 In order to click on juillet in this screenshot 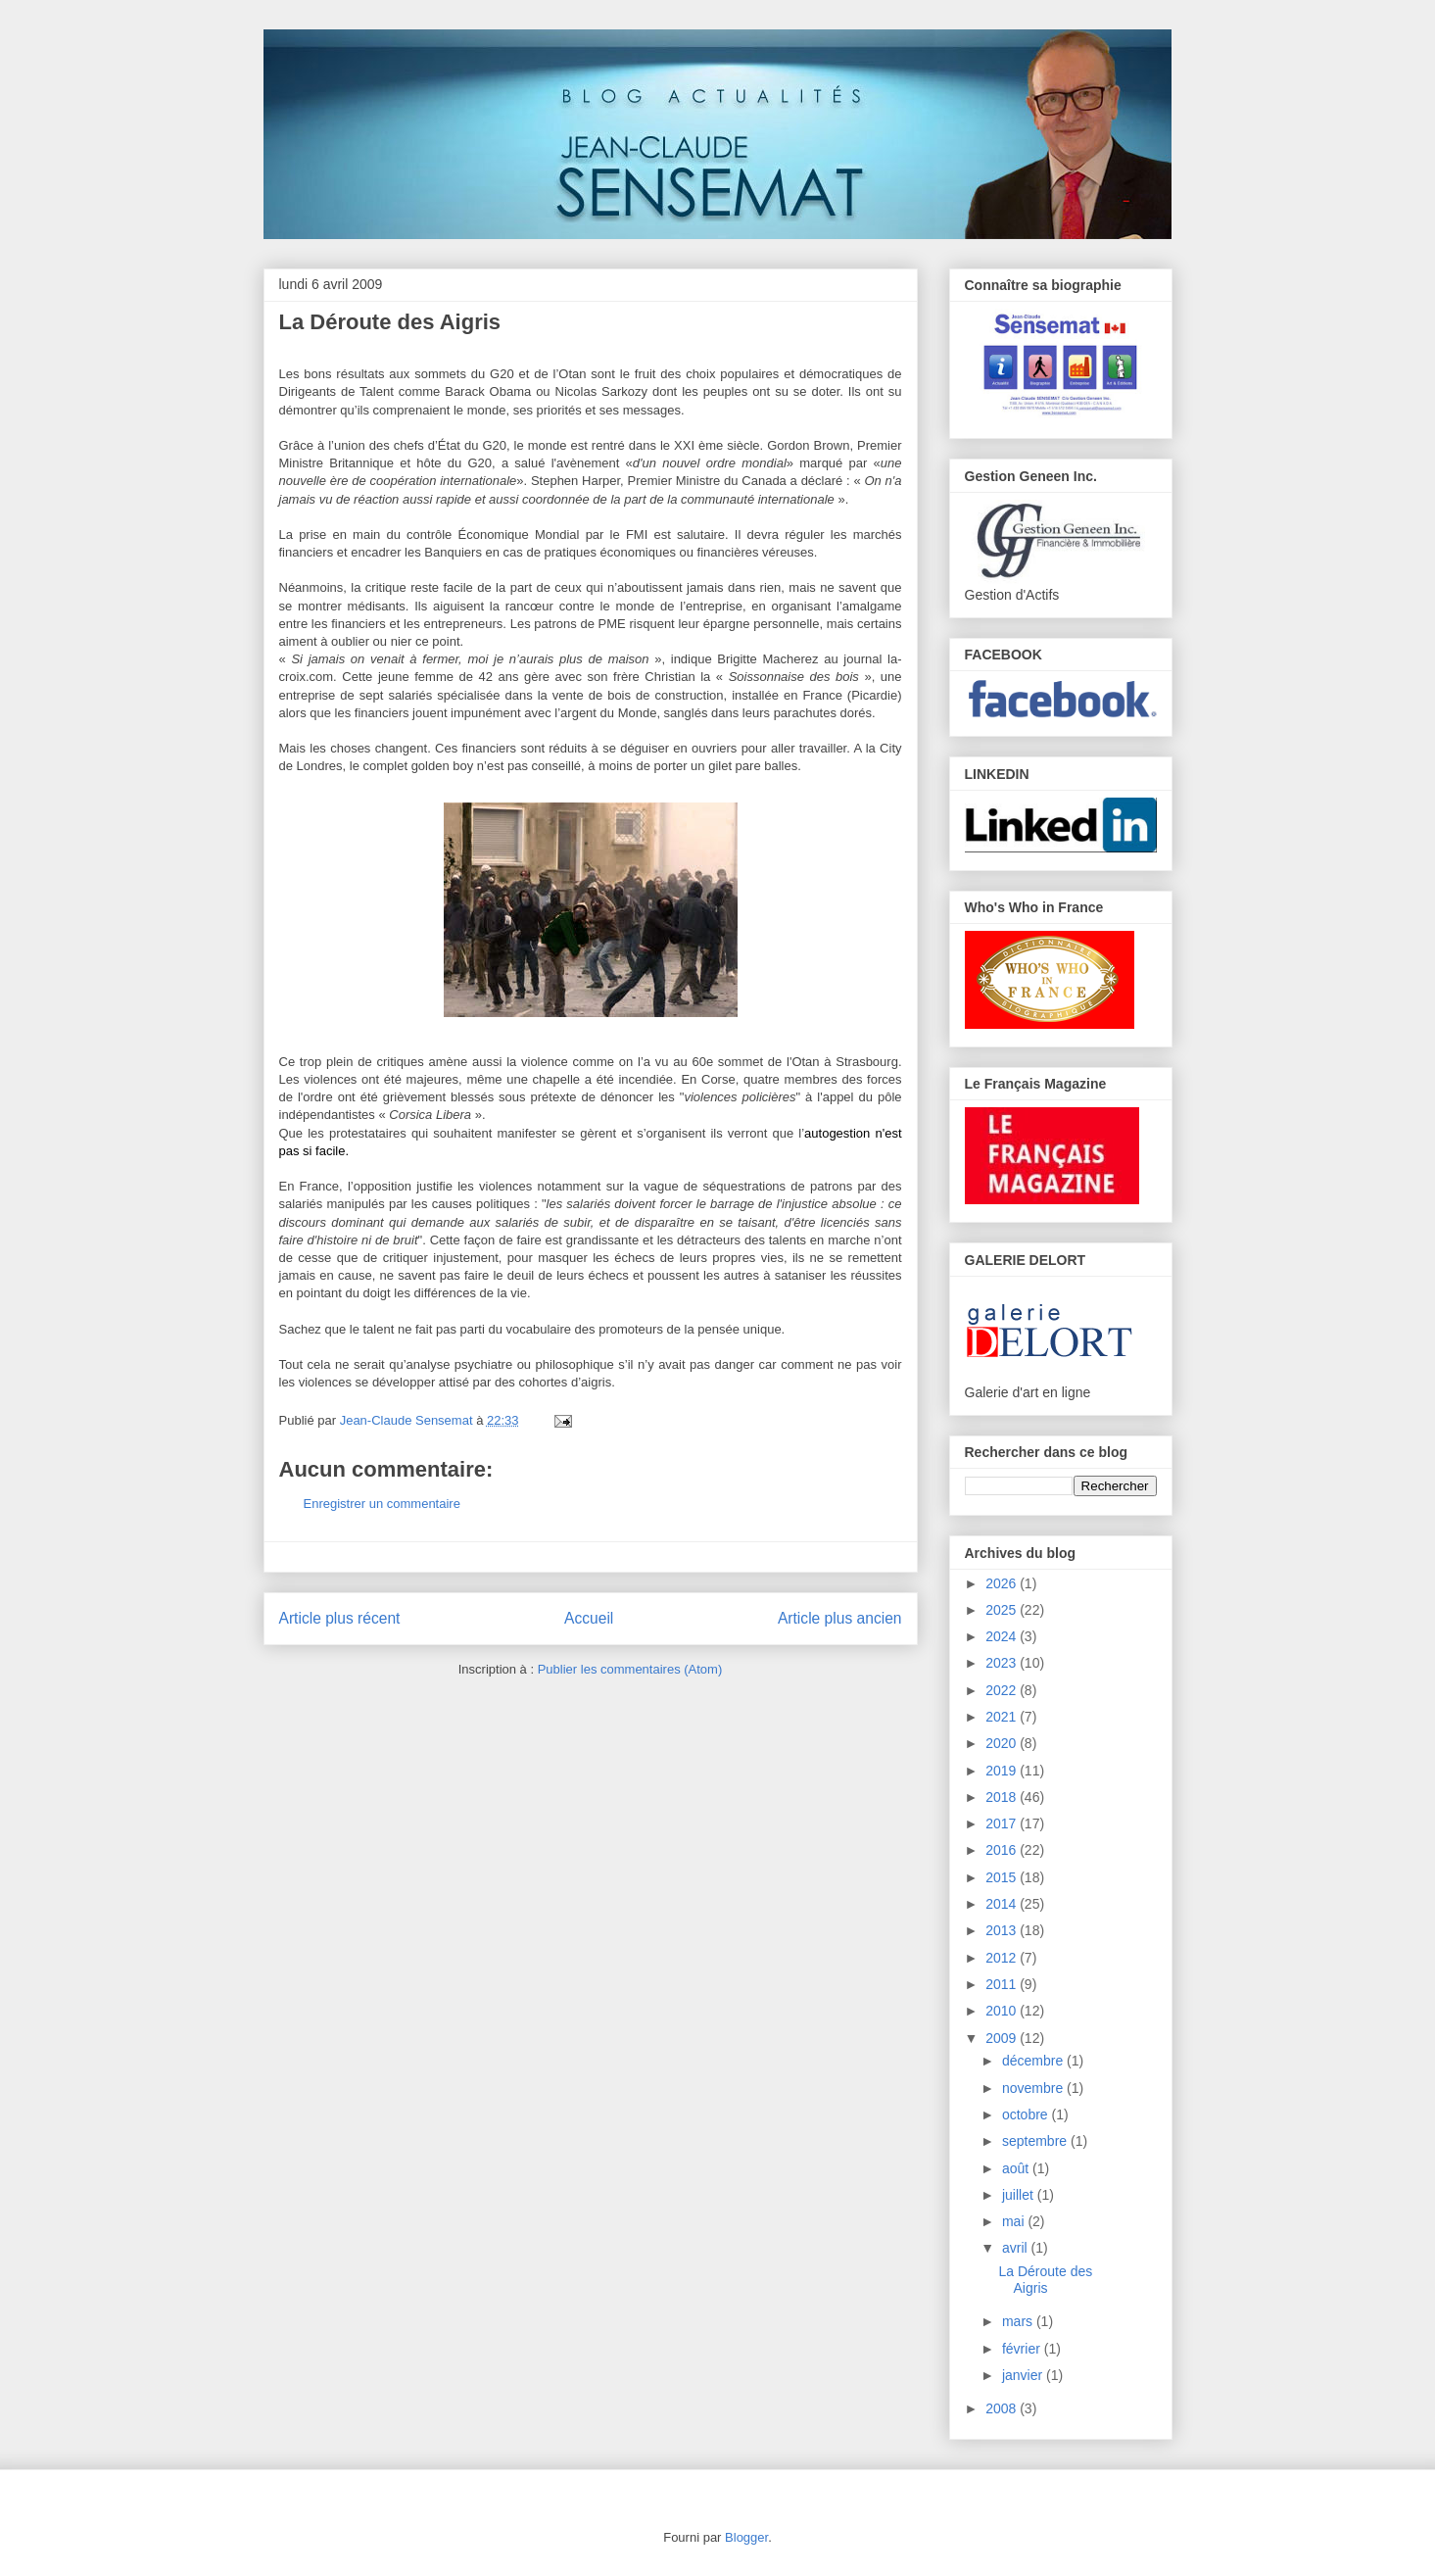, I will do `click(1019, 2195)`.